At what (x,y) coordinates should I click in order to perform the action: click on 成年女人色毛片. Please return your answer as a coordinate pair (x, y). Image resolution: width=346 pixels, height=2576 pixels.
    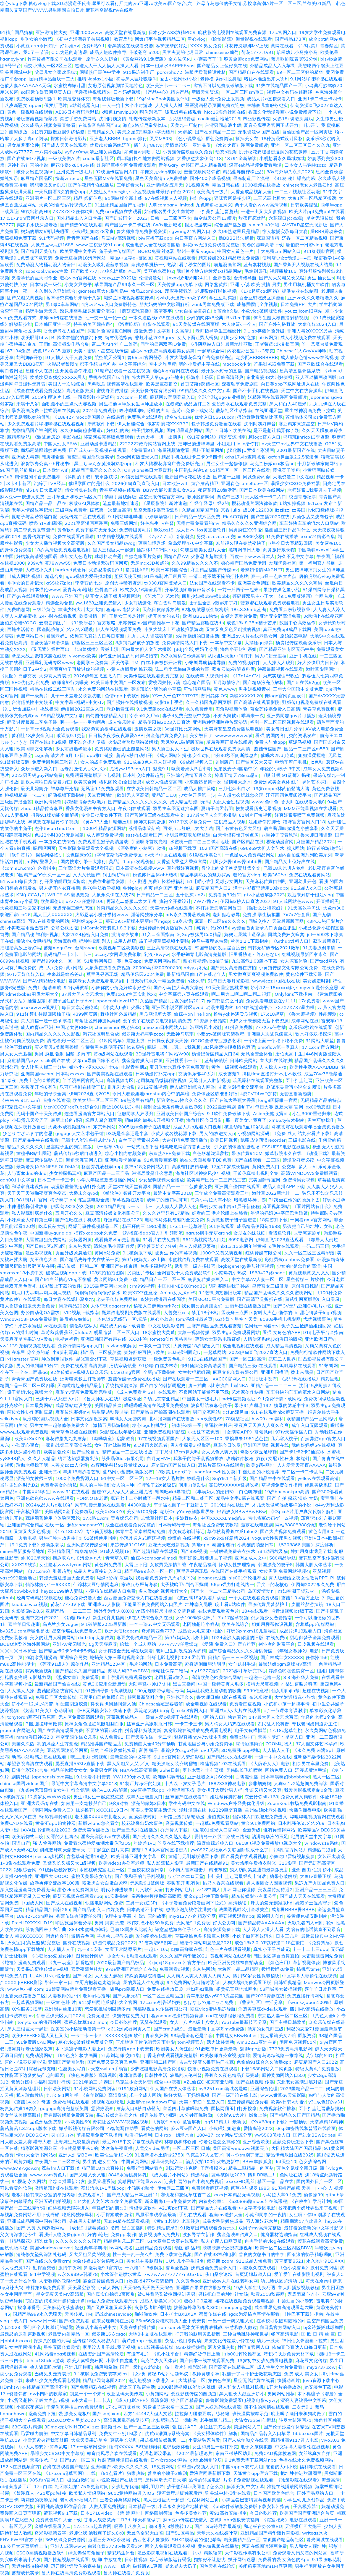
    Looking at the image, I should click on (76, 556).